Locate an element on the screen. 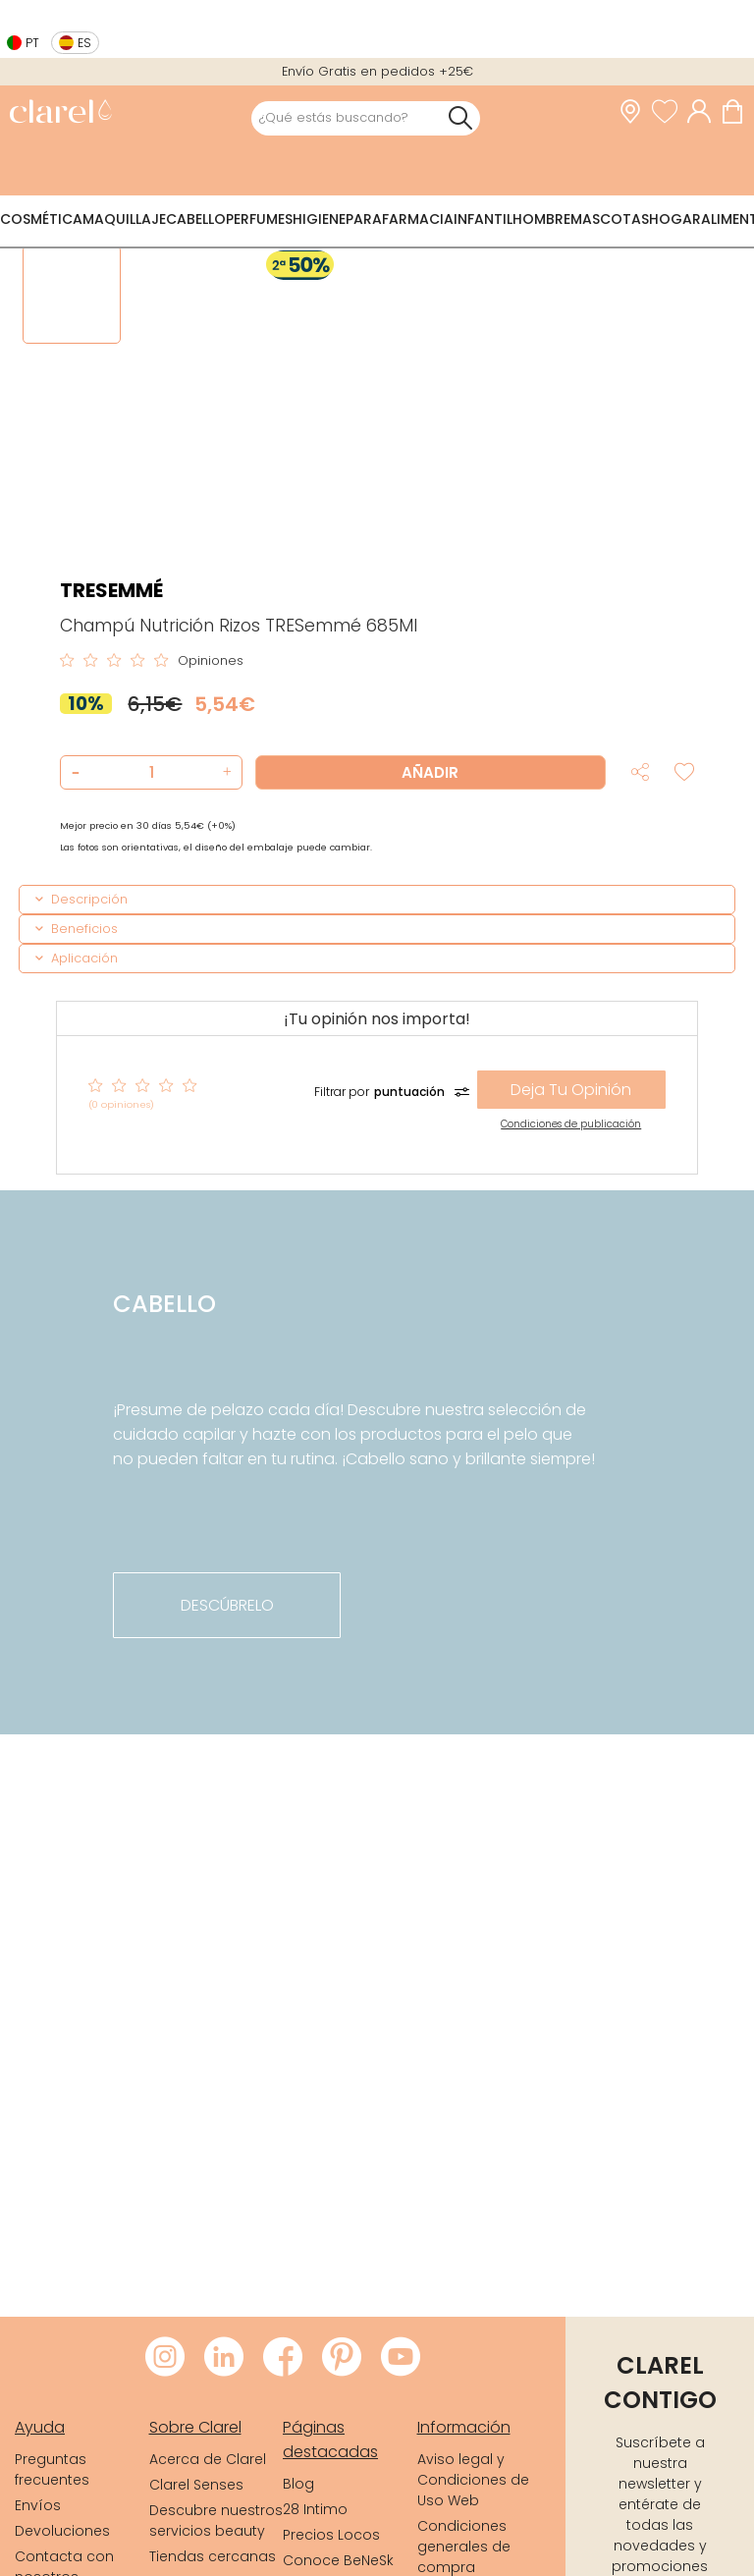 The height and width of the screenshot is (2576, 754). [Visitar Facebook de Clarel] is located at coordinates (282, 2358).